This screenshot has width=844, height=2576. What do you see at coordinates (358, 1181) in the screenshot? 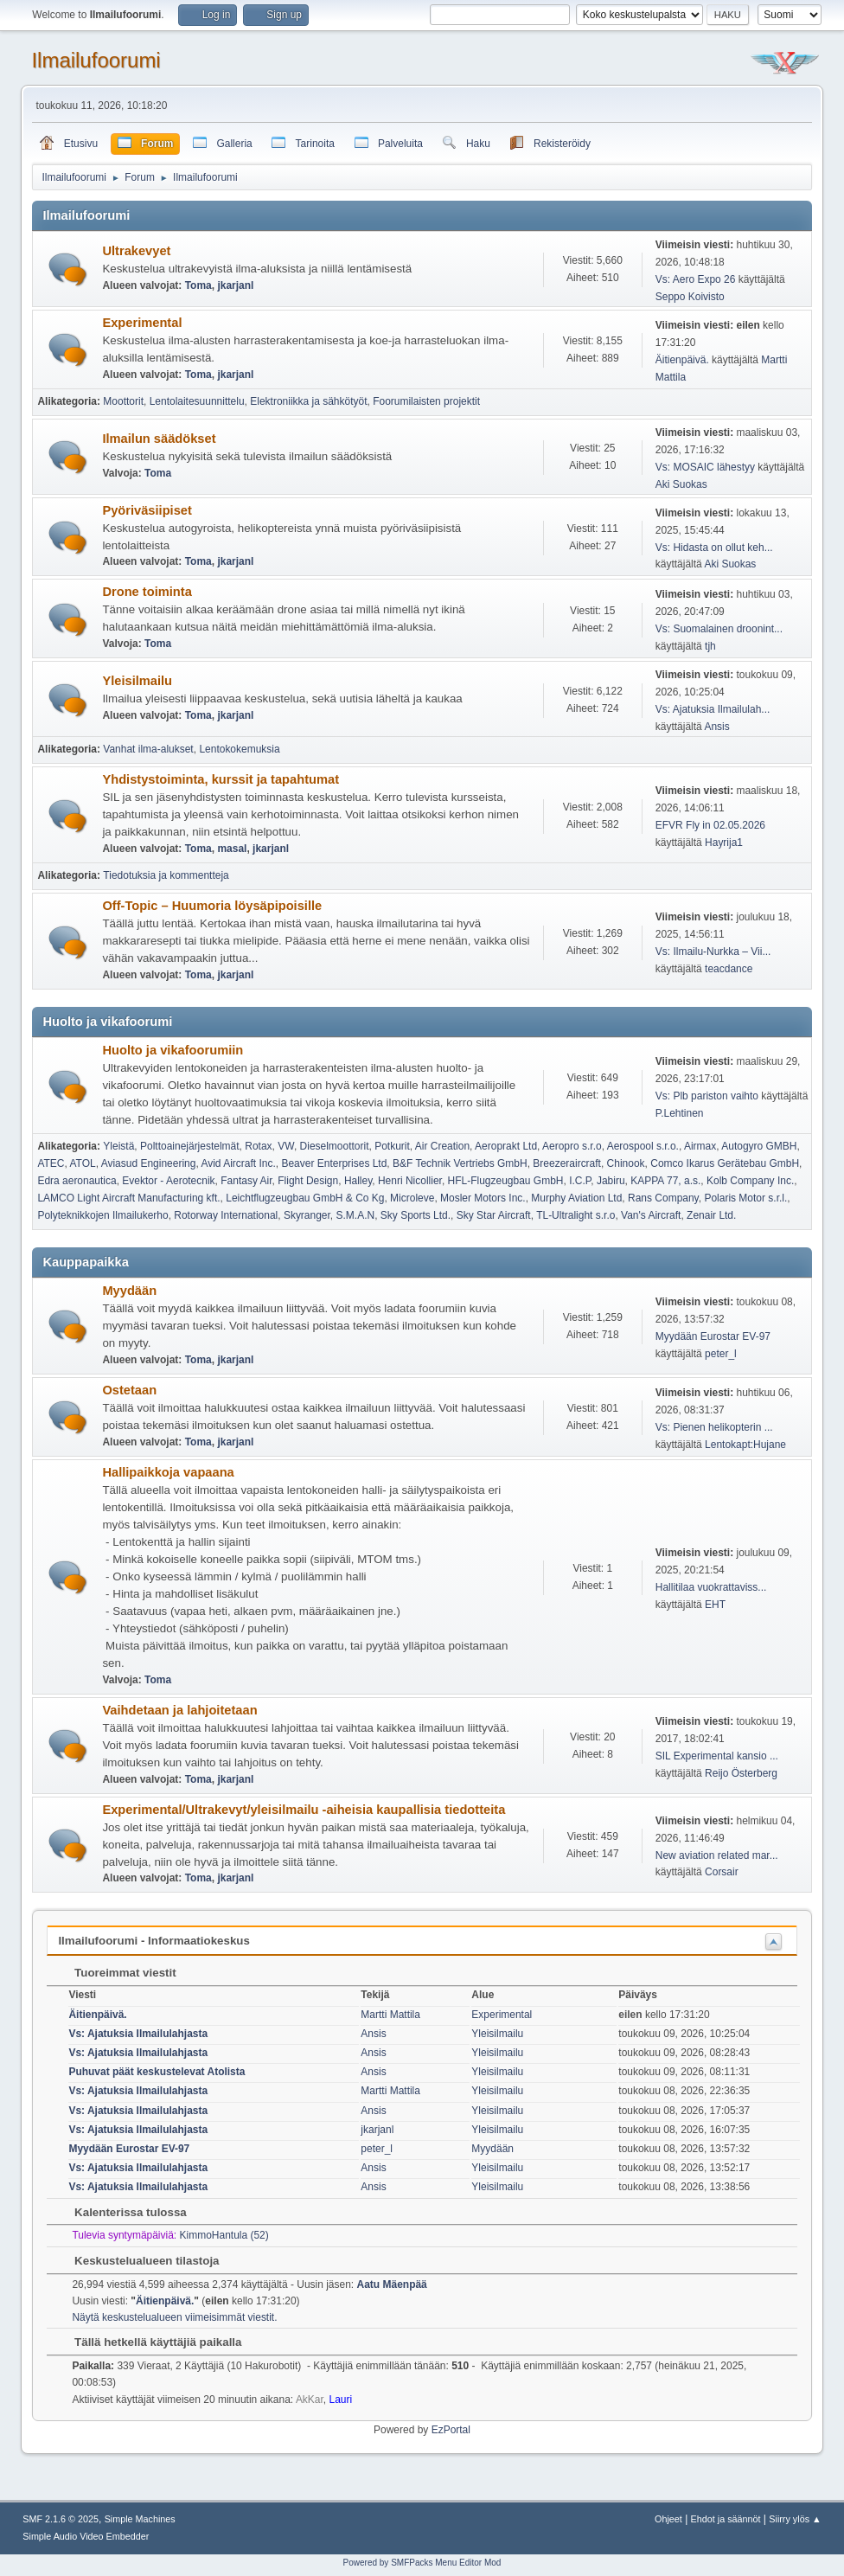
I see `Halley` at bounding box center [358, 1181].